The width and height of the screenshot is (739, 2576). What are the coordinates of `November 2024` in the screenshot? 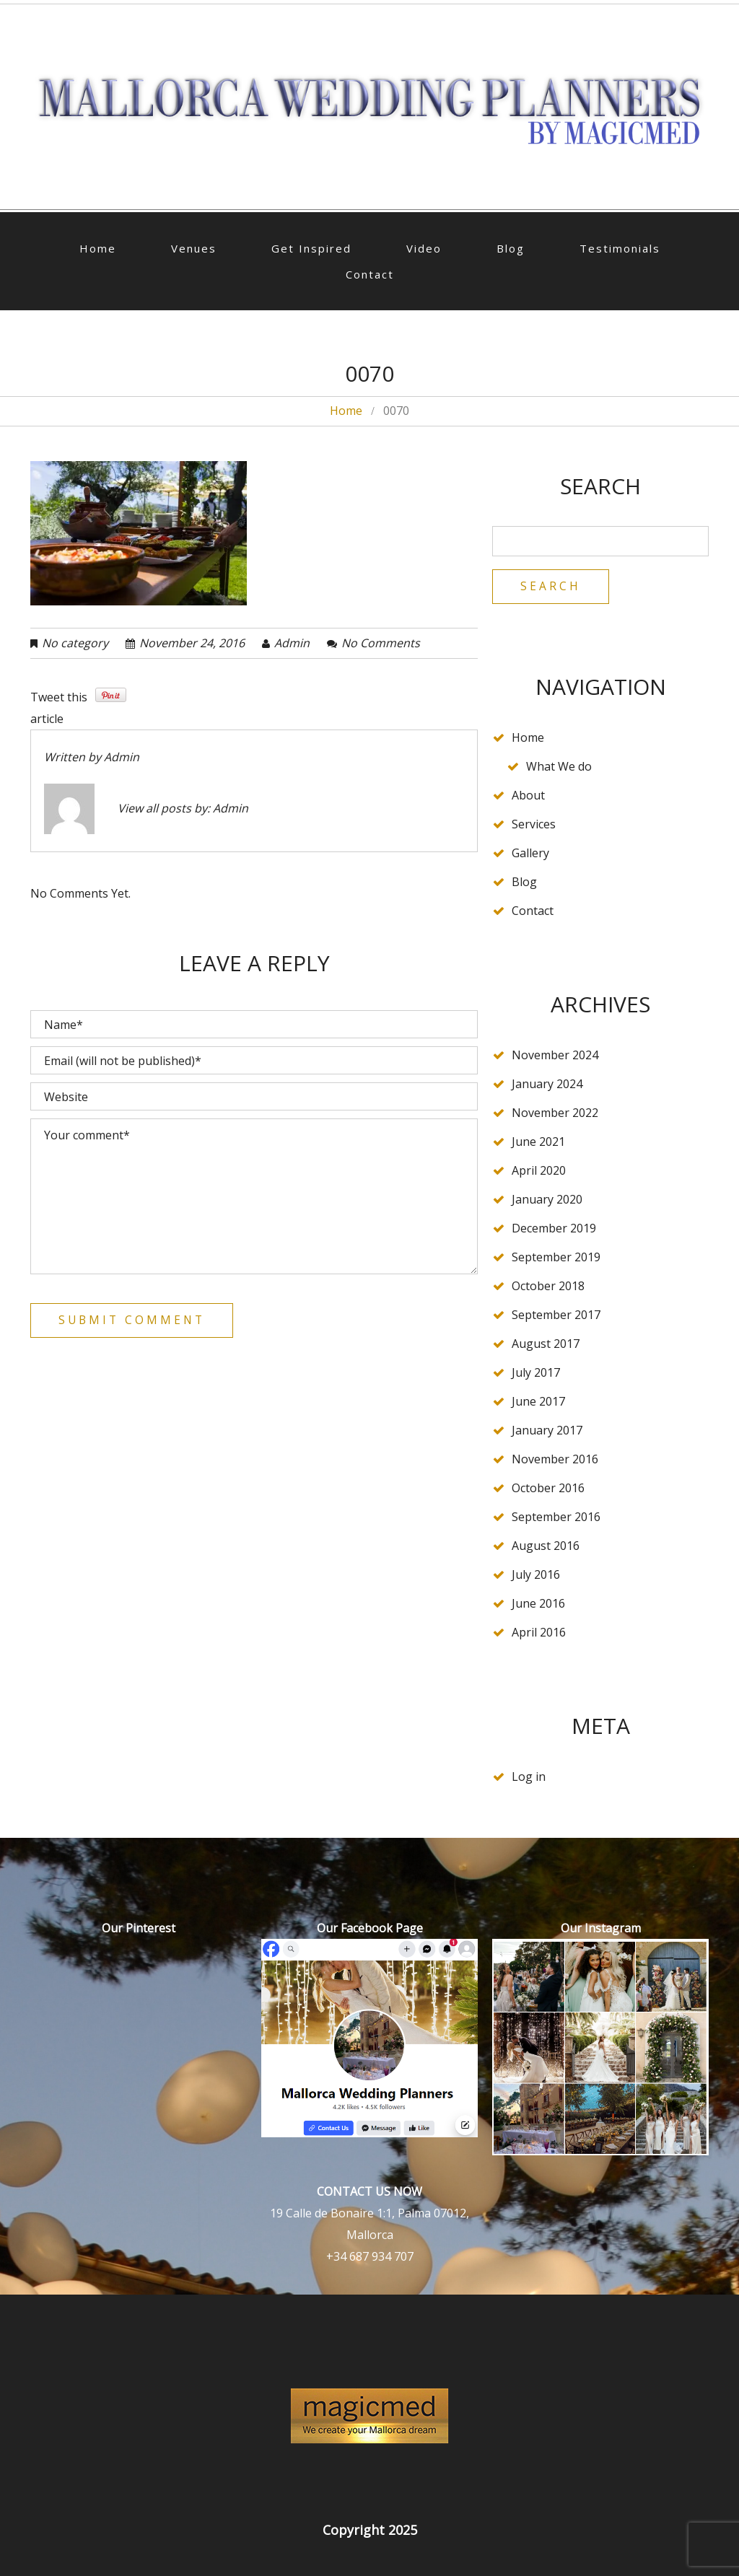 It's located at (555, 1056).